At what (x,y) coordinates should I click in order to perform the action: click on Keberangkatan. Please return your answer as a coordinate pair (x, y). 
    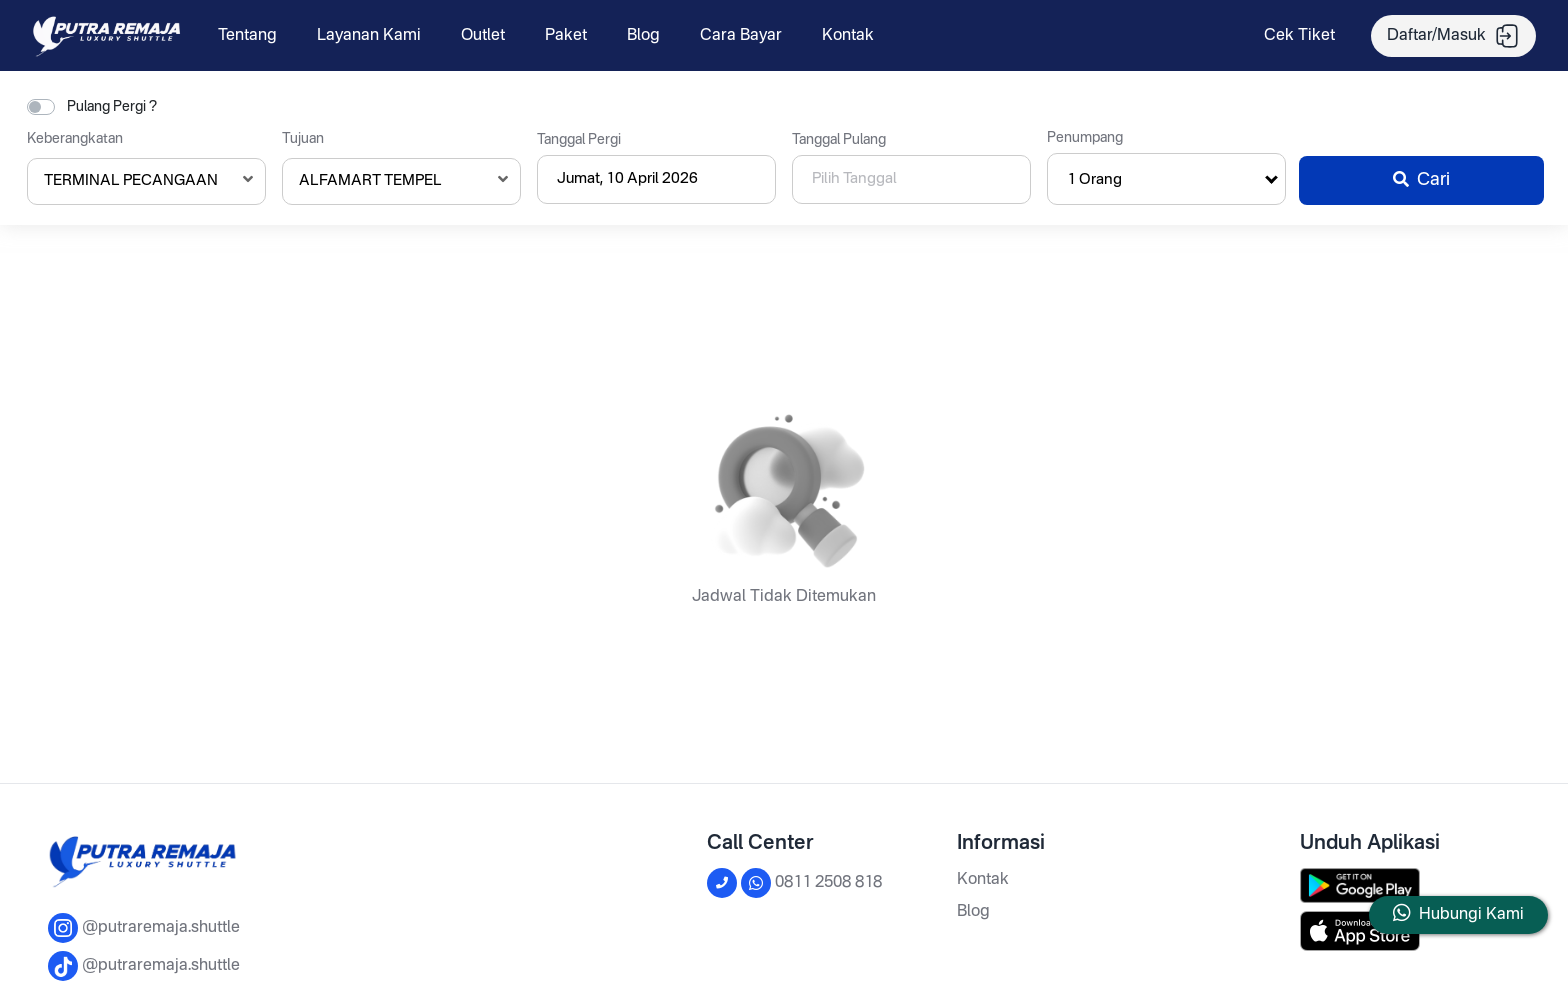
    Looking at the image, I should click on (75, 139).